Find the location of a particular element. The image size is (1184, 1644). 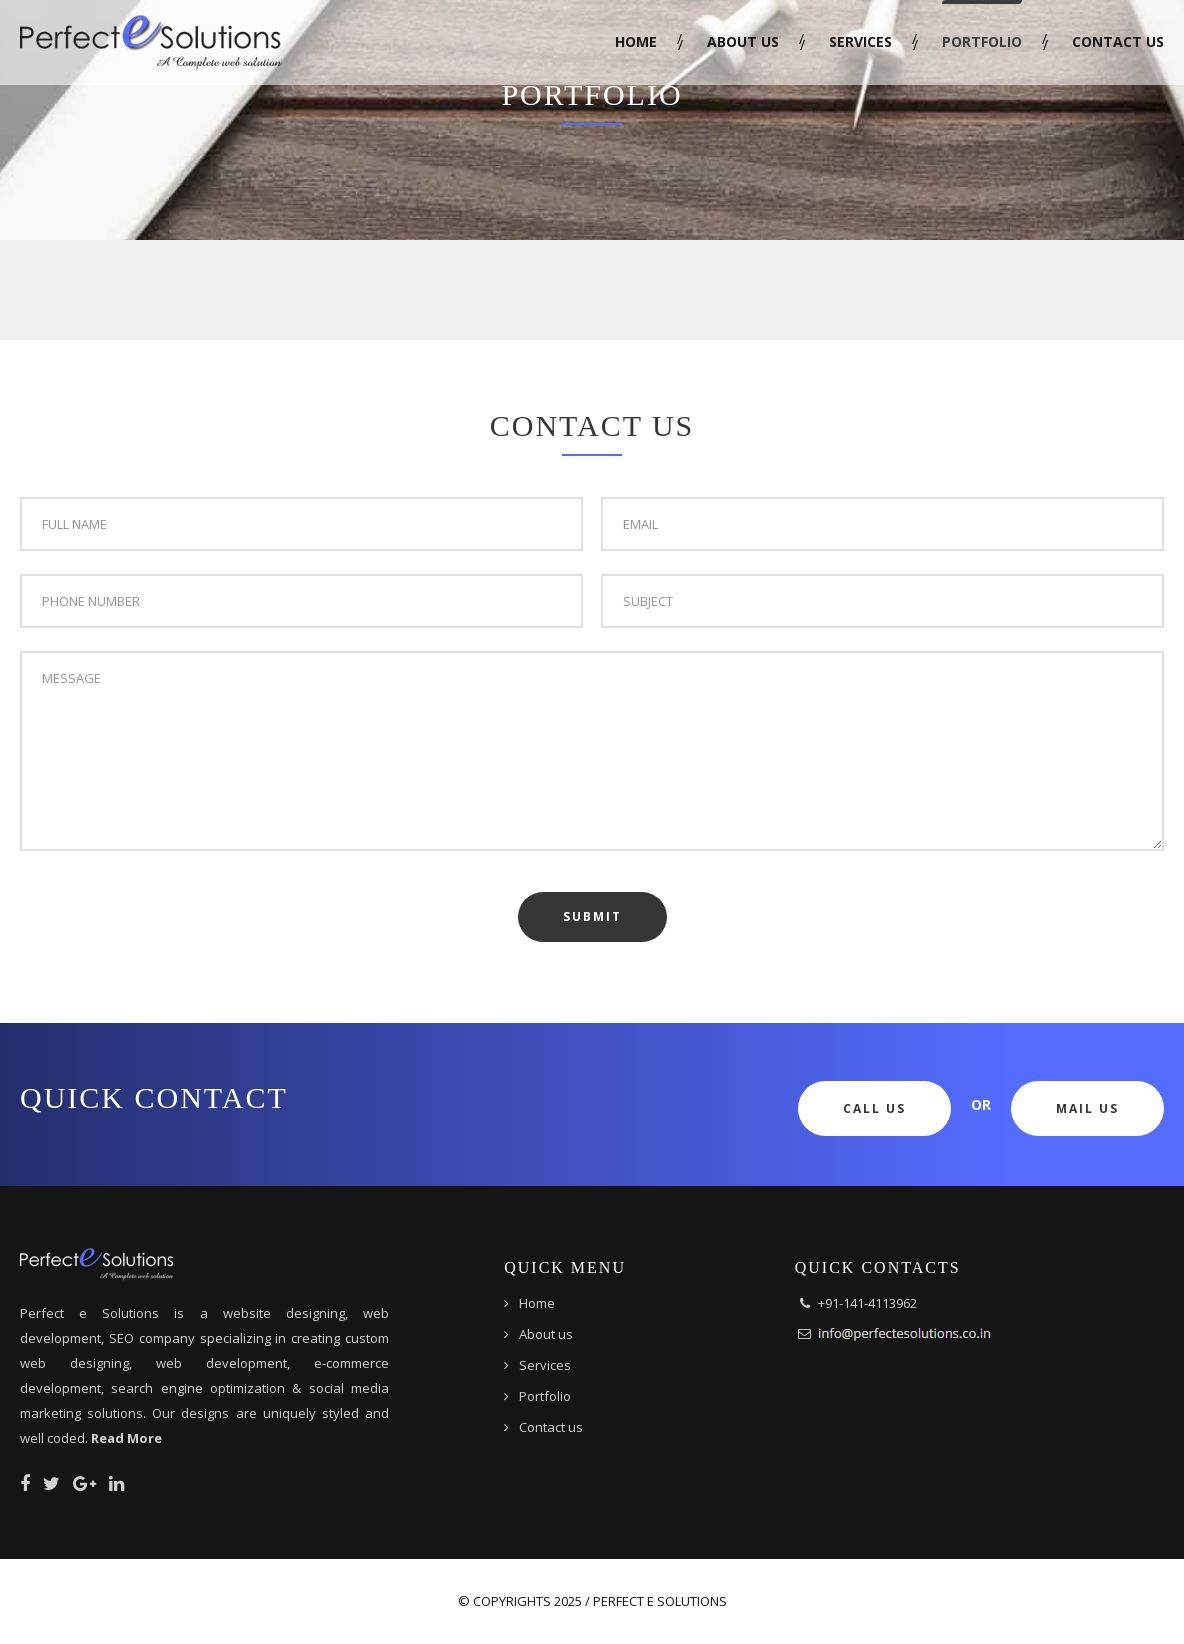

Read More is located at coordinates (126, 1438).